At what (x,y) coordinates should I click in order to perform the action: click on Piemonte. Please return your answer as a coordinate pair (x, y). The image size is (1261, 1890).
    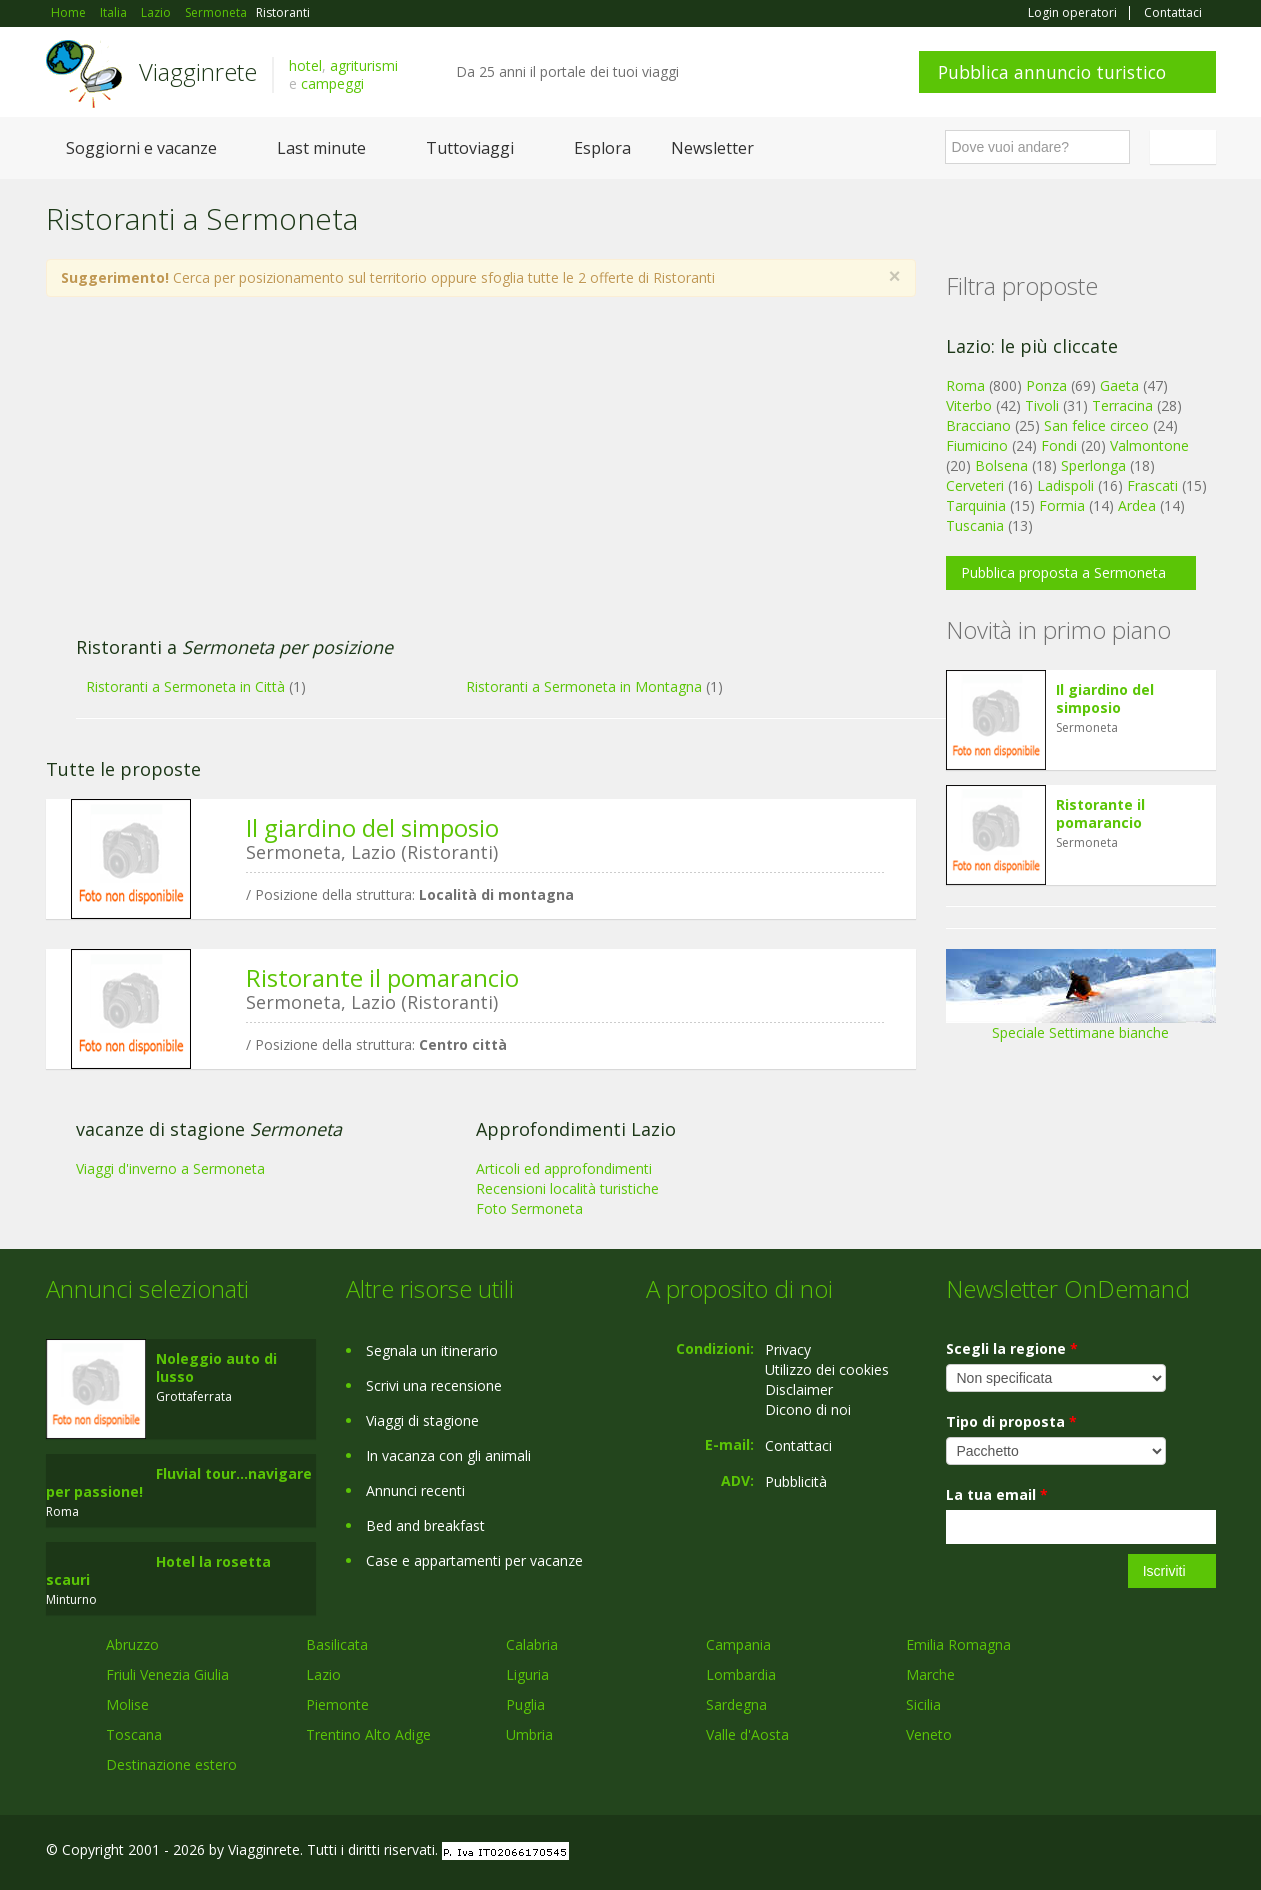
    Looking at the image, I should click on (337, 1704).